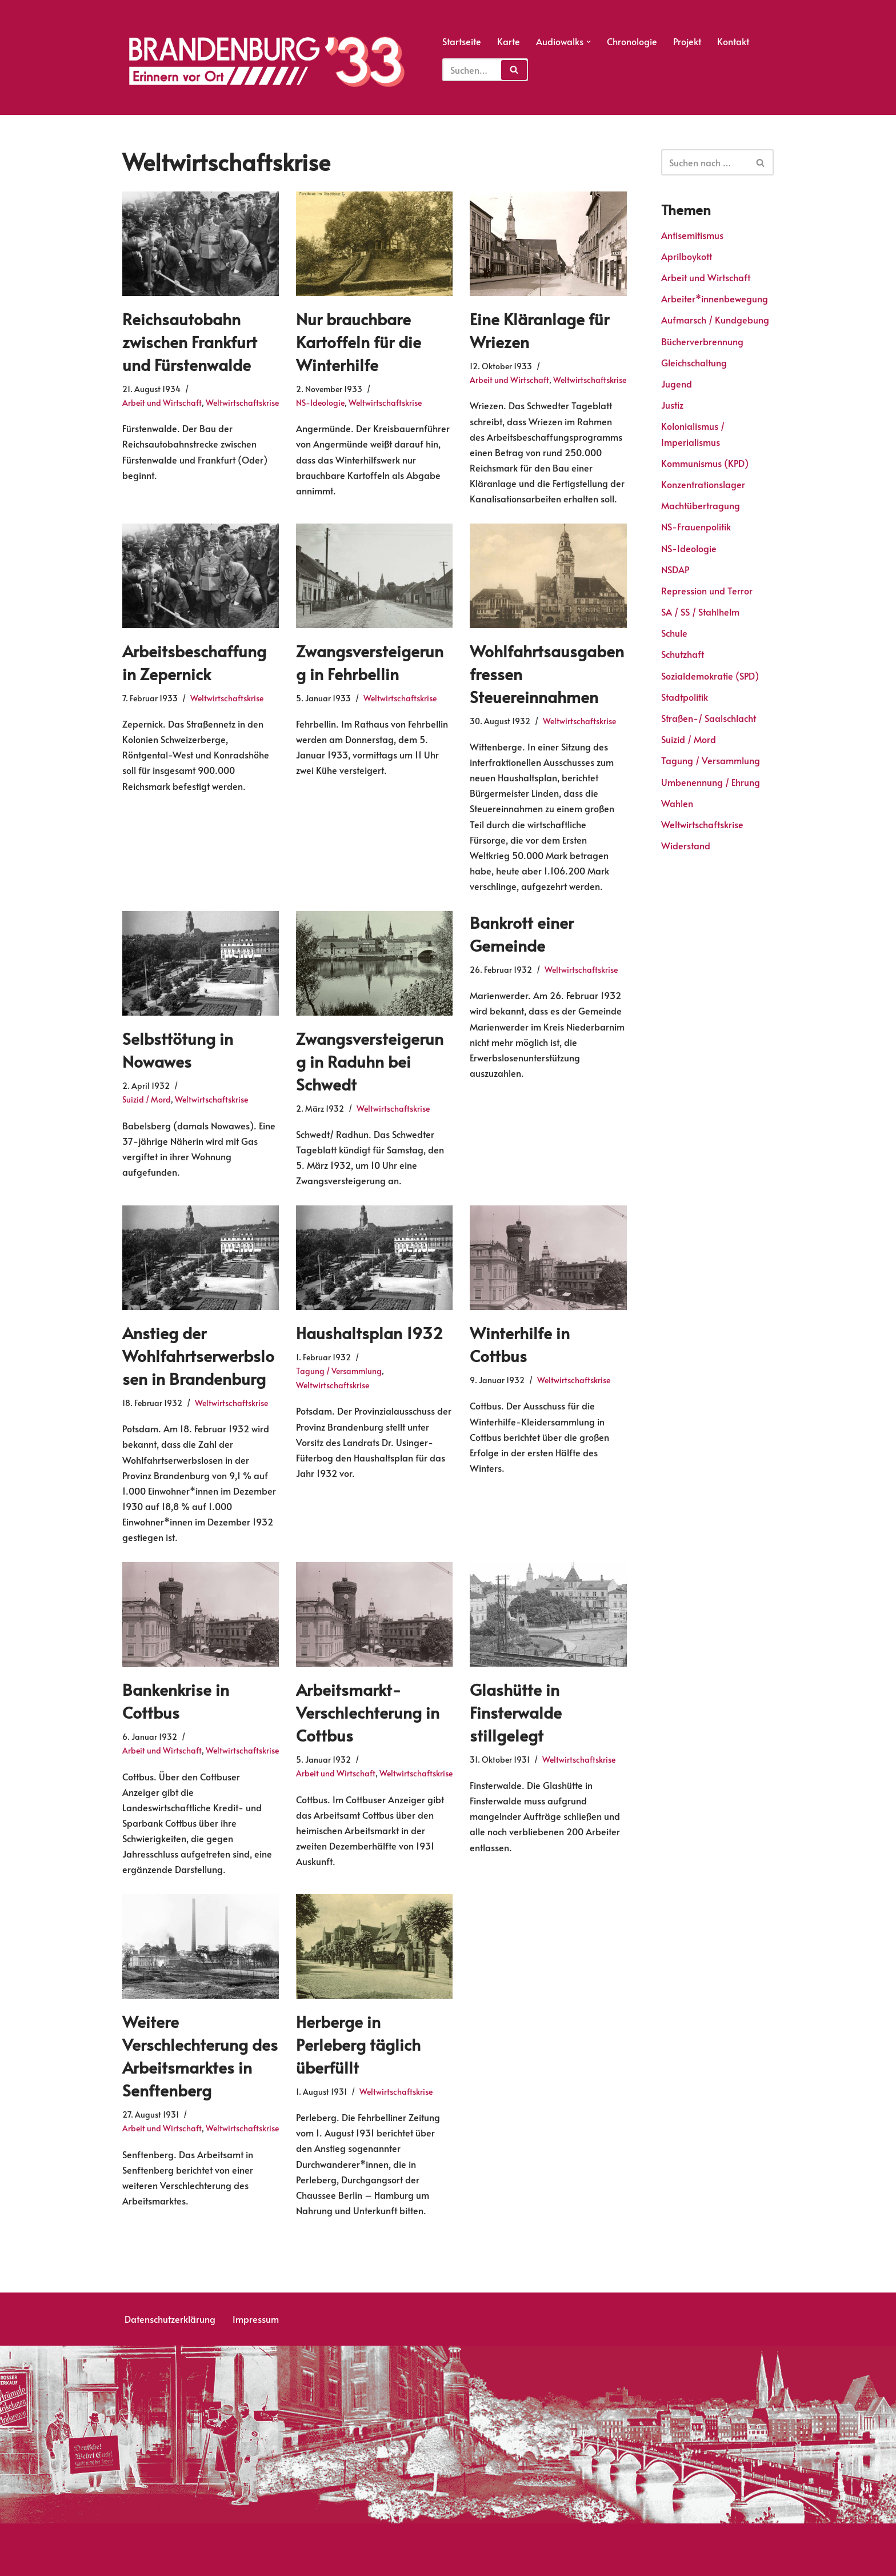 The image size is (896, 2576). I want to click on Kontakt, so click(733, 41).